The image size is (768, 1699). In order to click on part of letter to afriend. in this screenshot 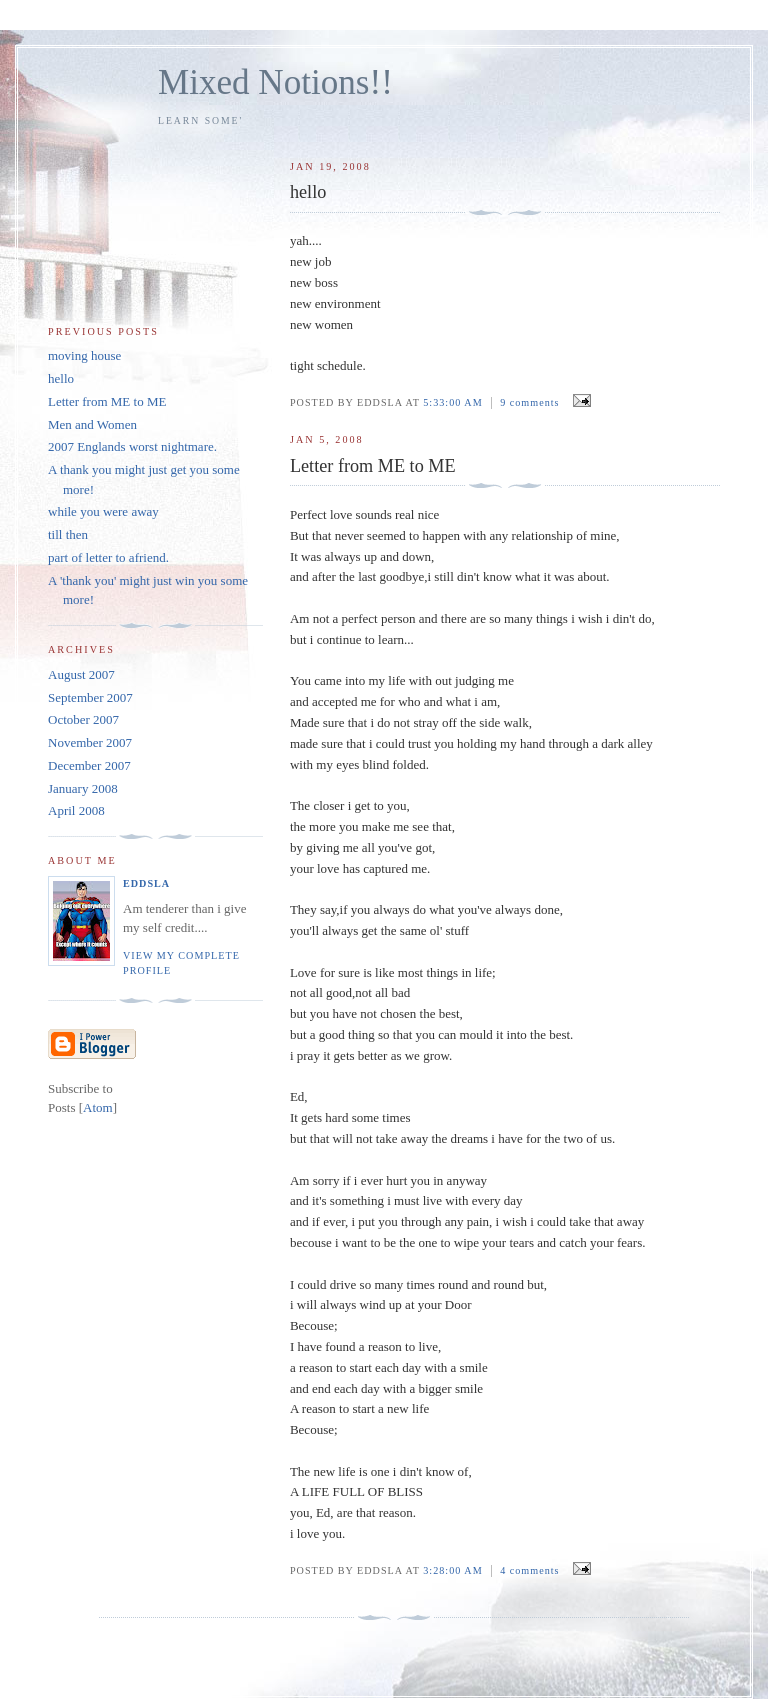, I will do `click(108, 557)`.